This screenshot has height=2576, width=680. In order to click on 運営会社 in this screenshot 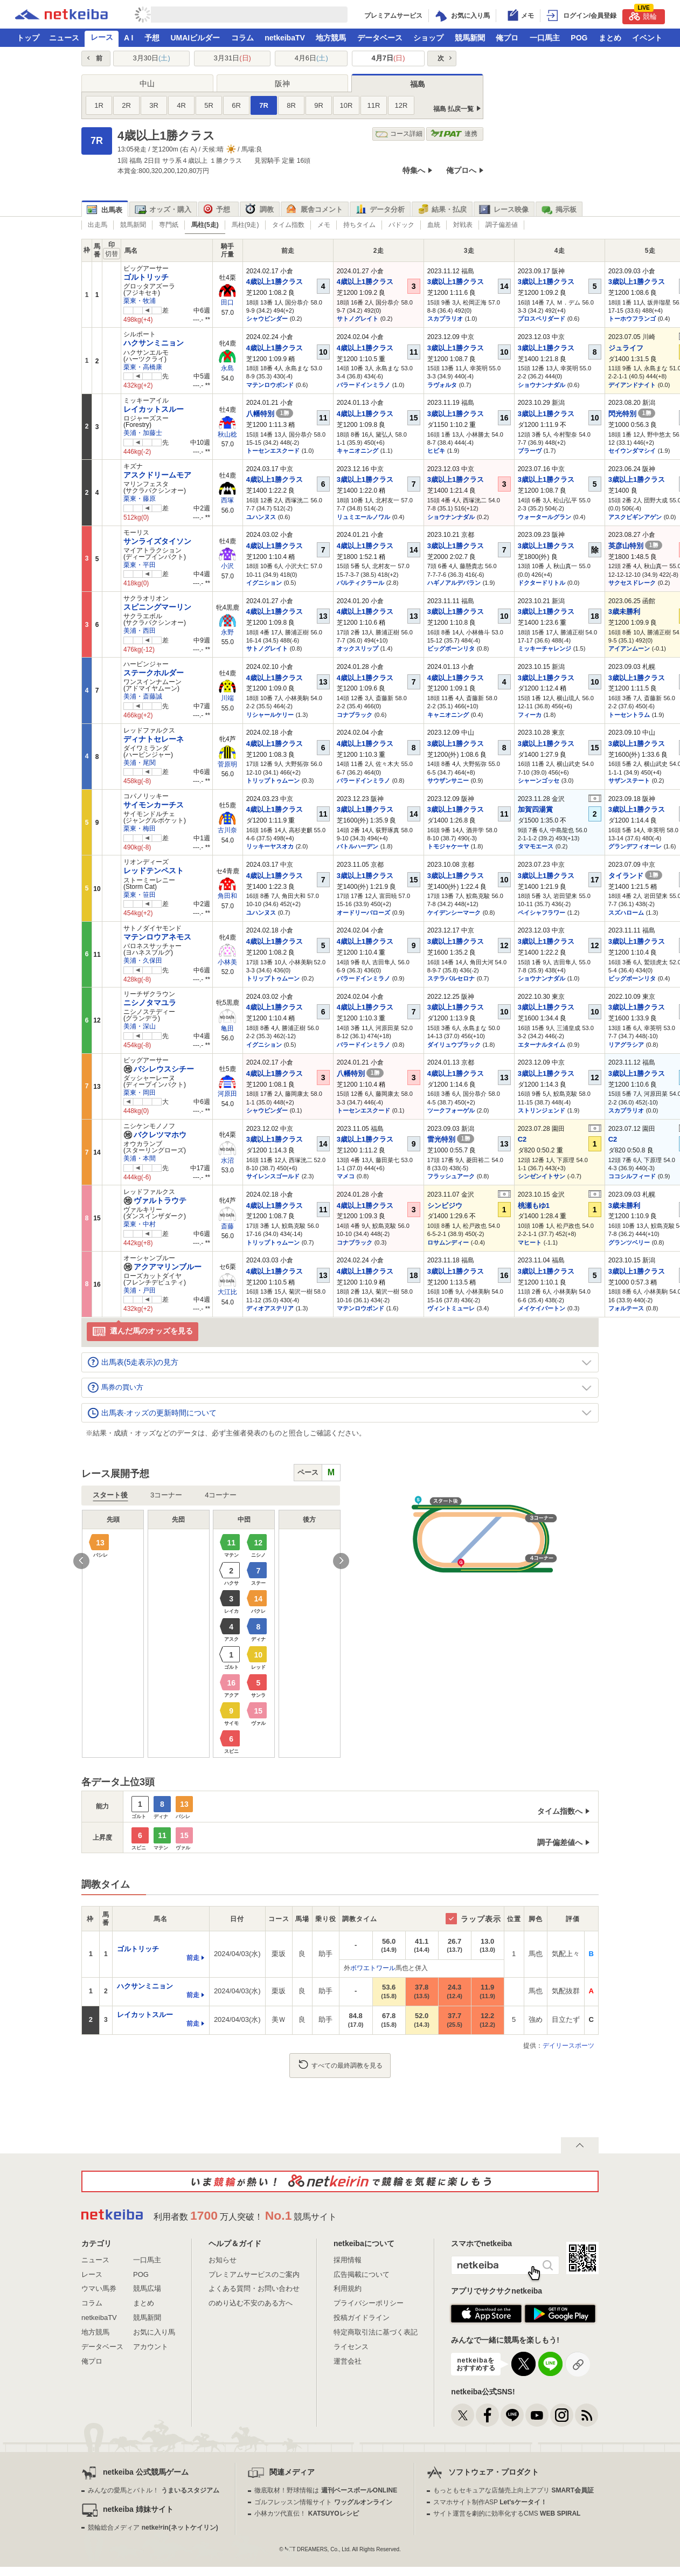, I will do `click(348, 2361)`.